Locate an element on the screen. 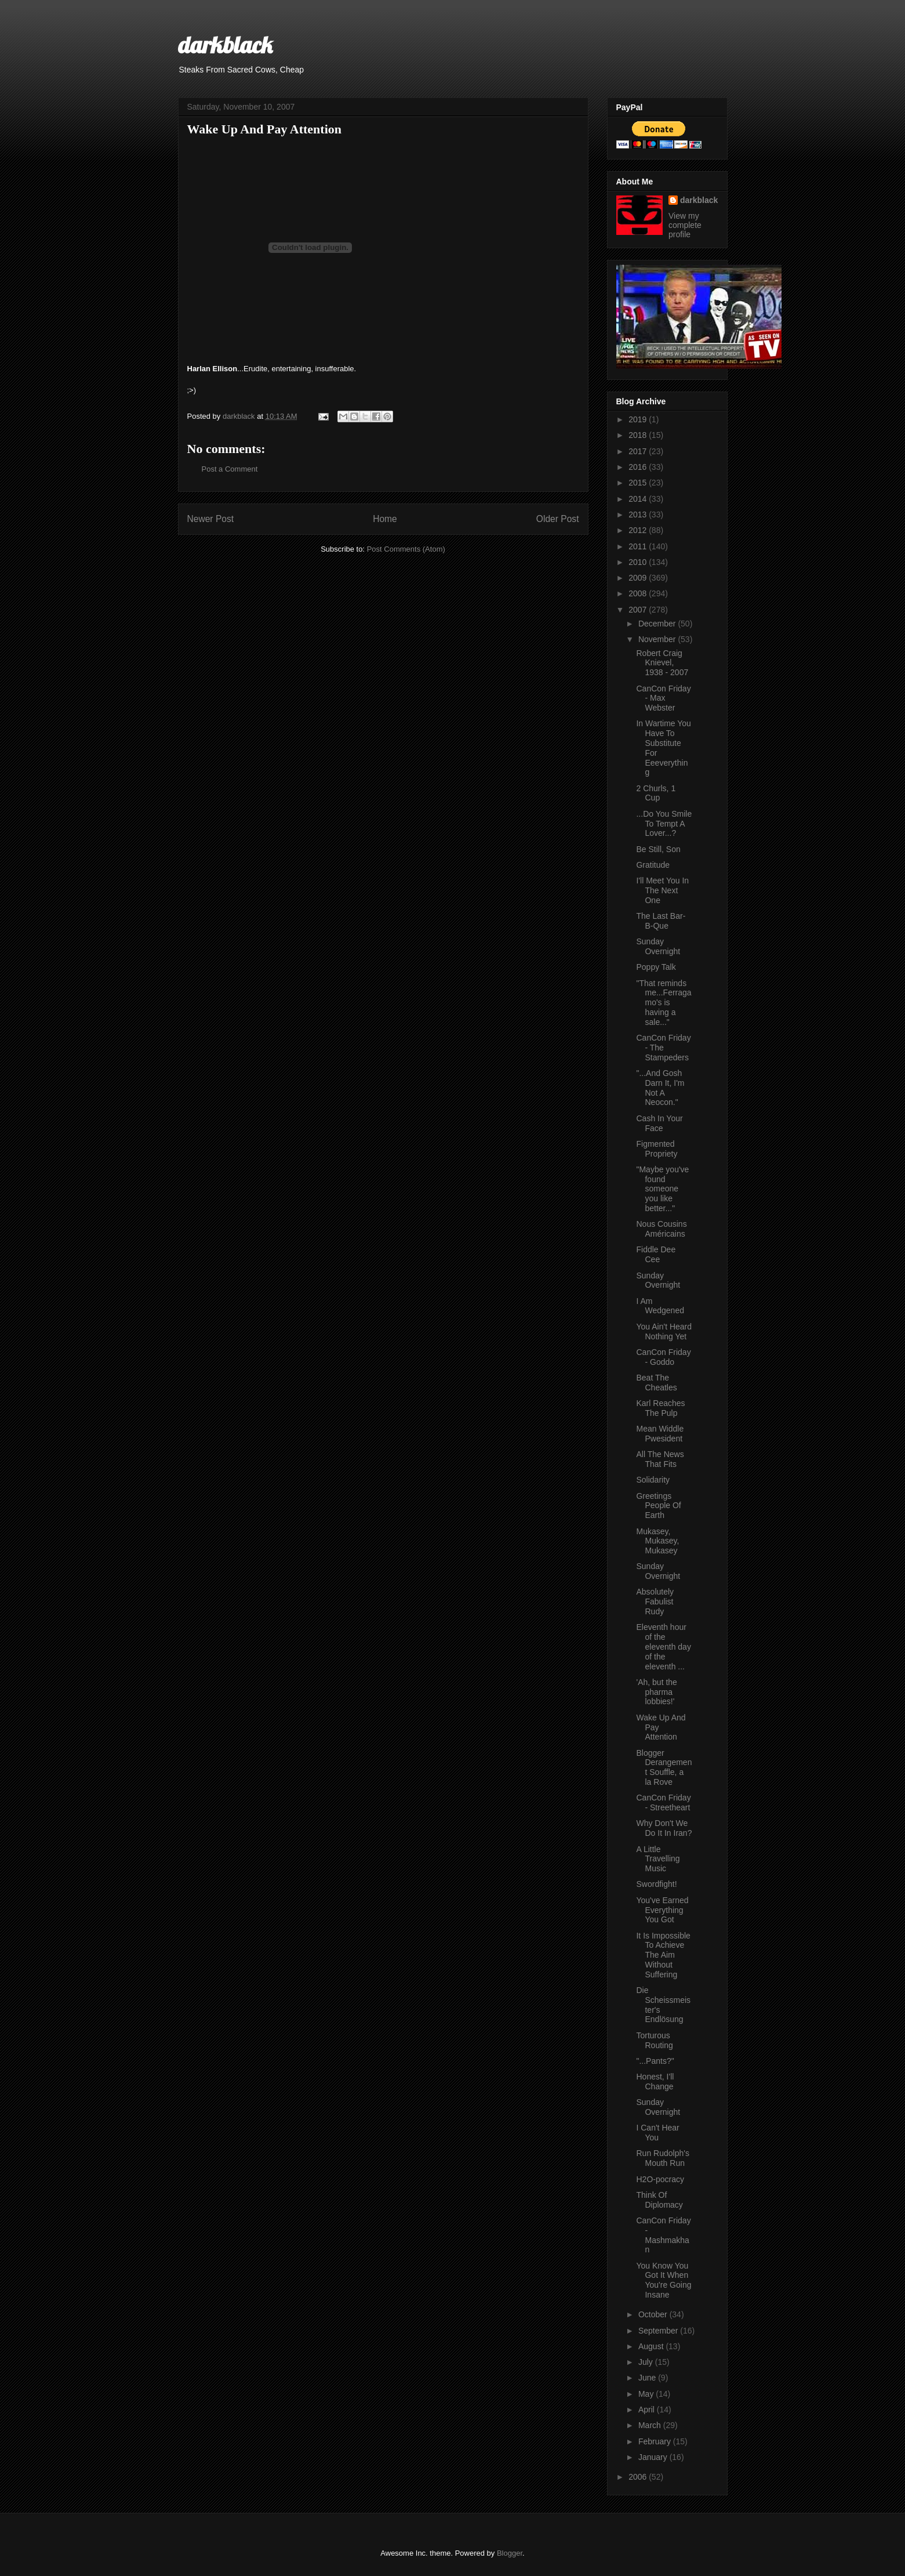 This screenshot has height=2576, width=905. Run Rudolph's Mouth Run is located at coordinates (662, 2158).